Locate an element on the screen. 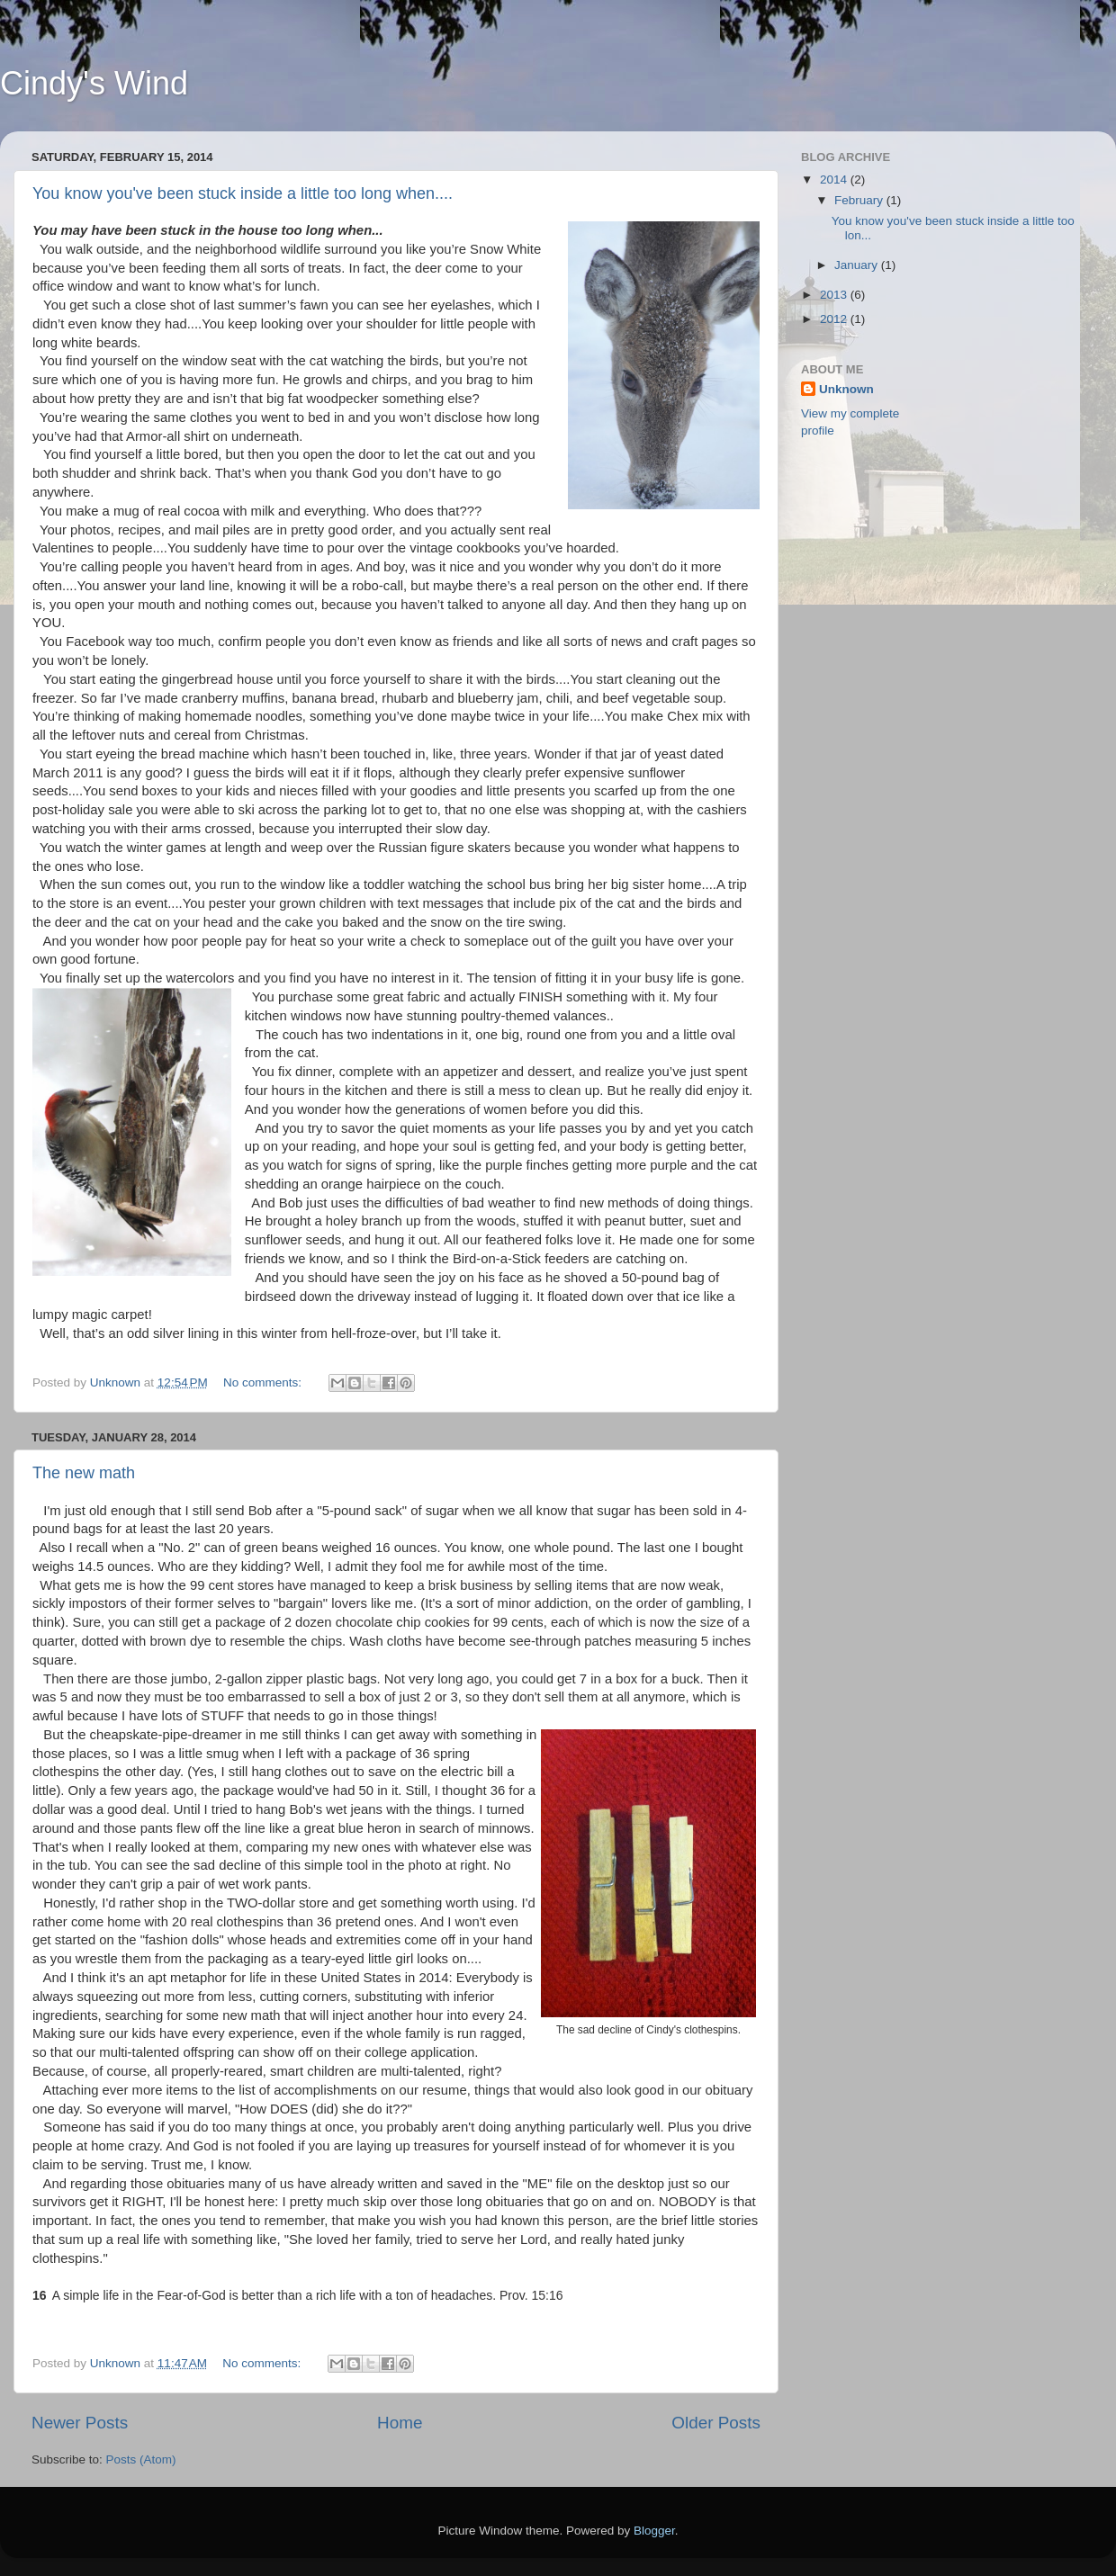 Image resolution: width=1116 pixels, height=2576 pixels. Newer Posts is located at coordinates (80, 2422).